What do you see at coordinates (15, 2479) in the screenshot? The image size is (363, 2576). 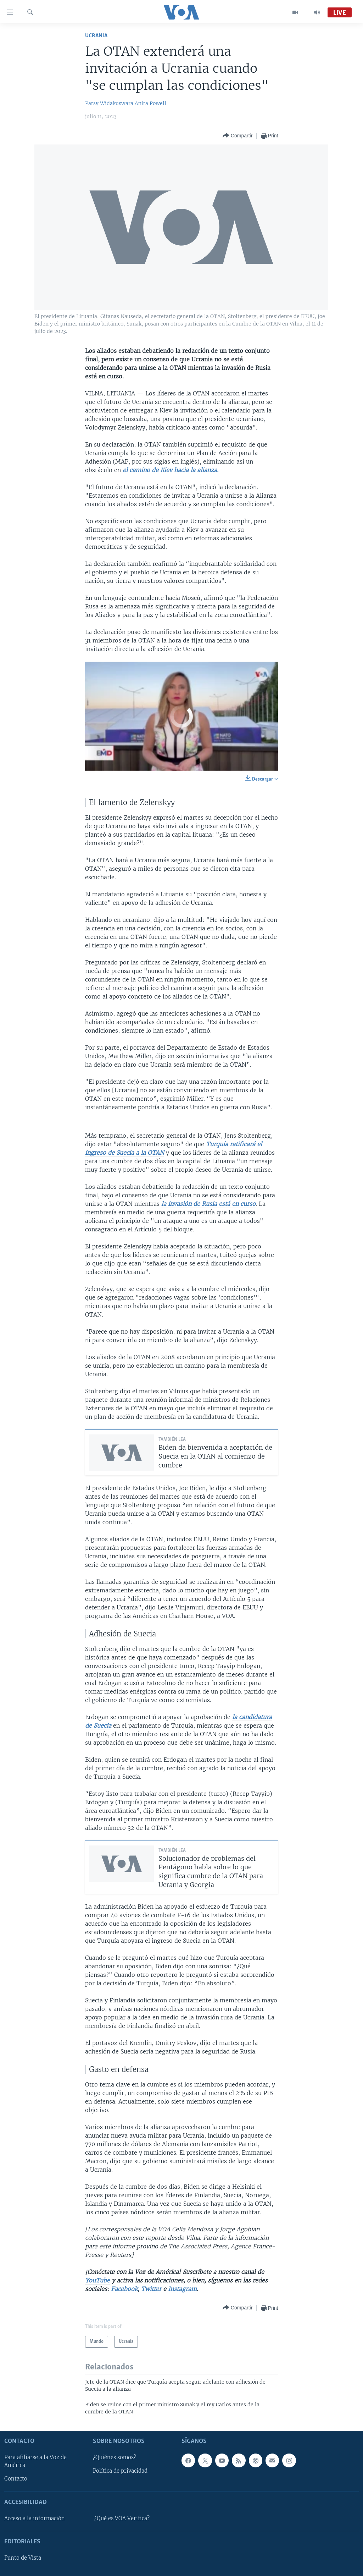 I see `Contacto` at bounding box center [15, 2479].